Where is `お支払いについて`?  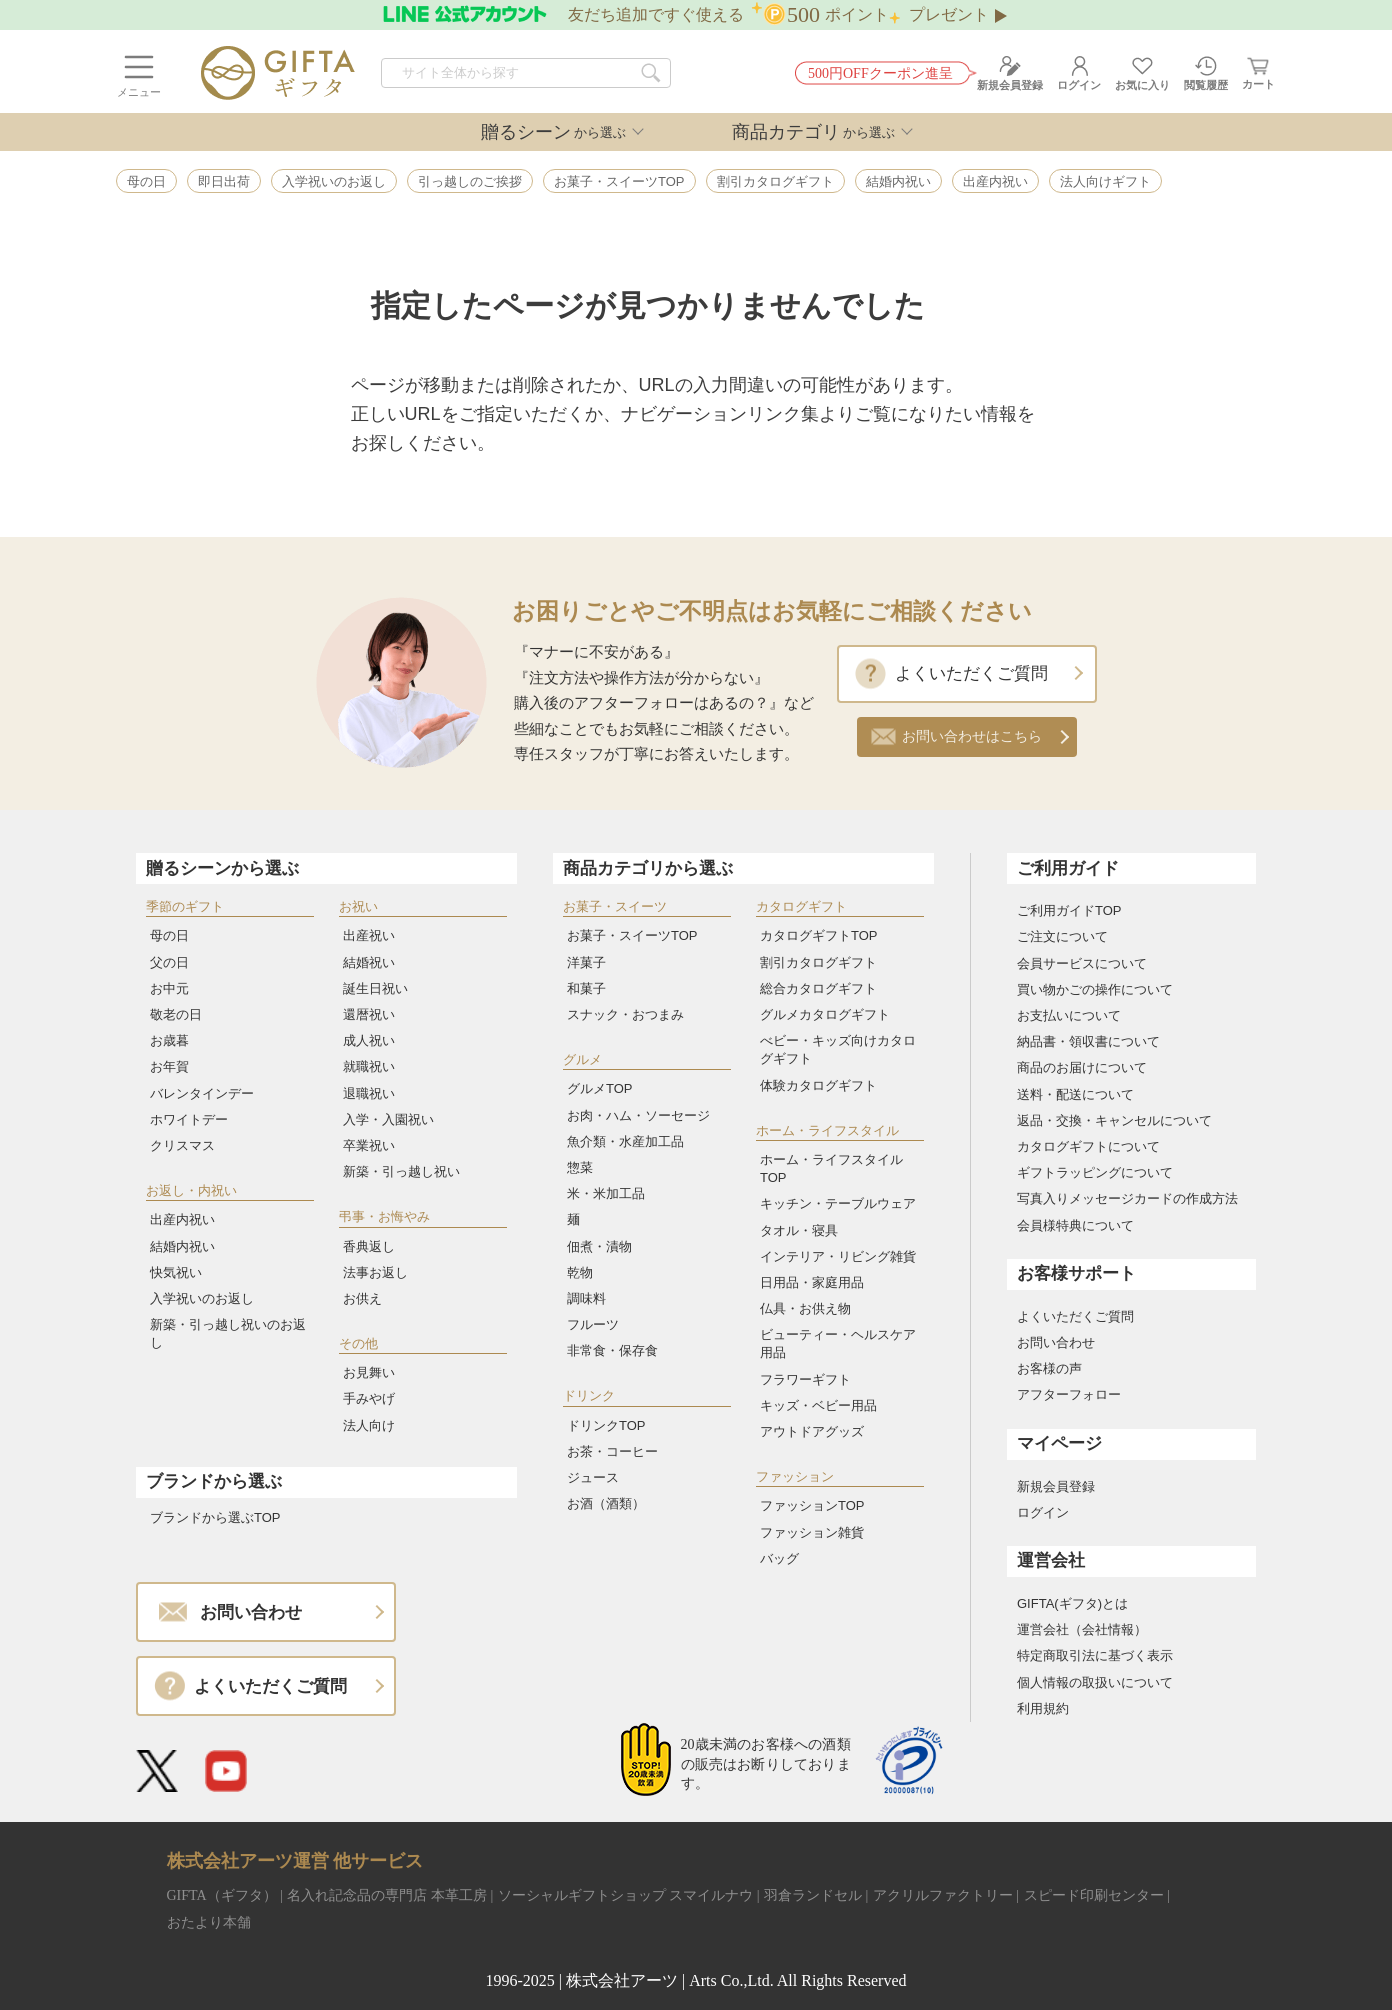
お支払いについて is located at coordinates (1069, 1015).